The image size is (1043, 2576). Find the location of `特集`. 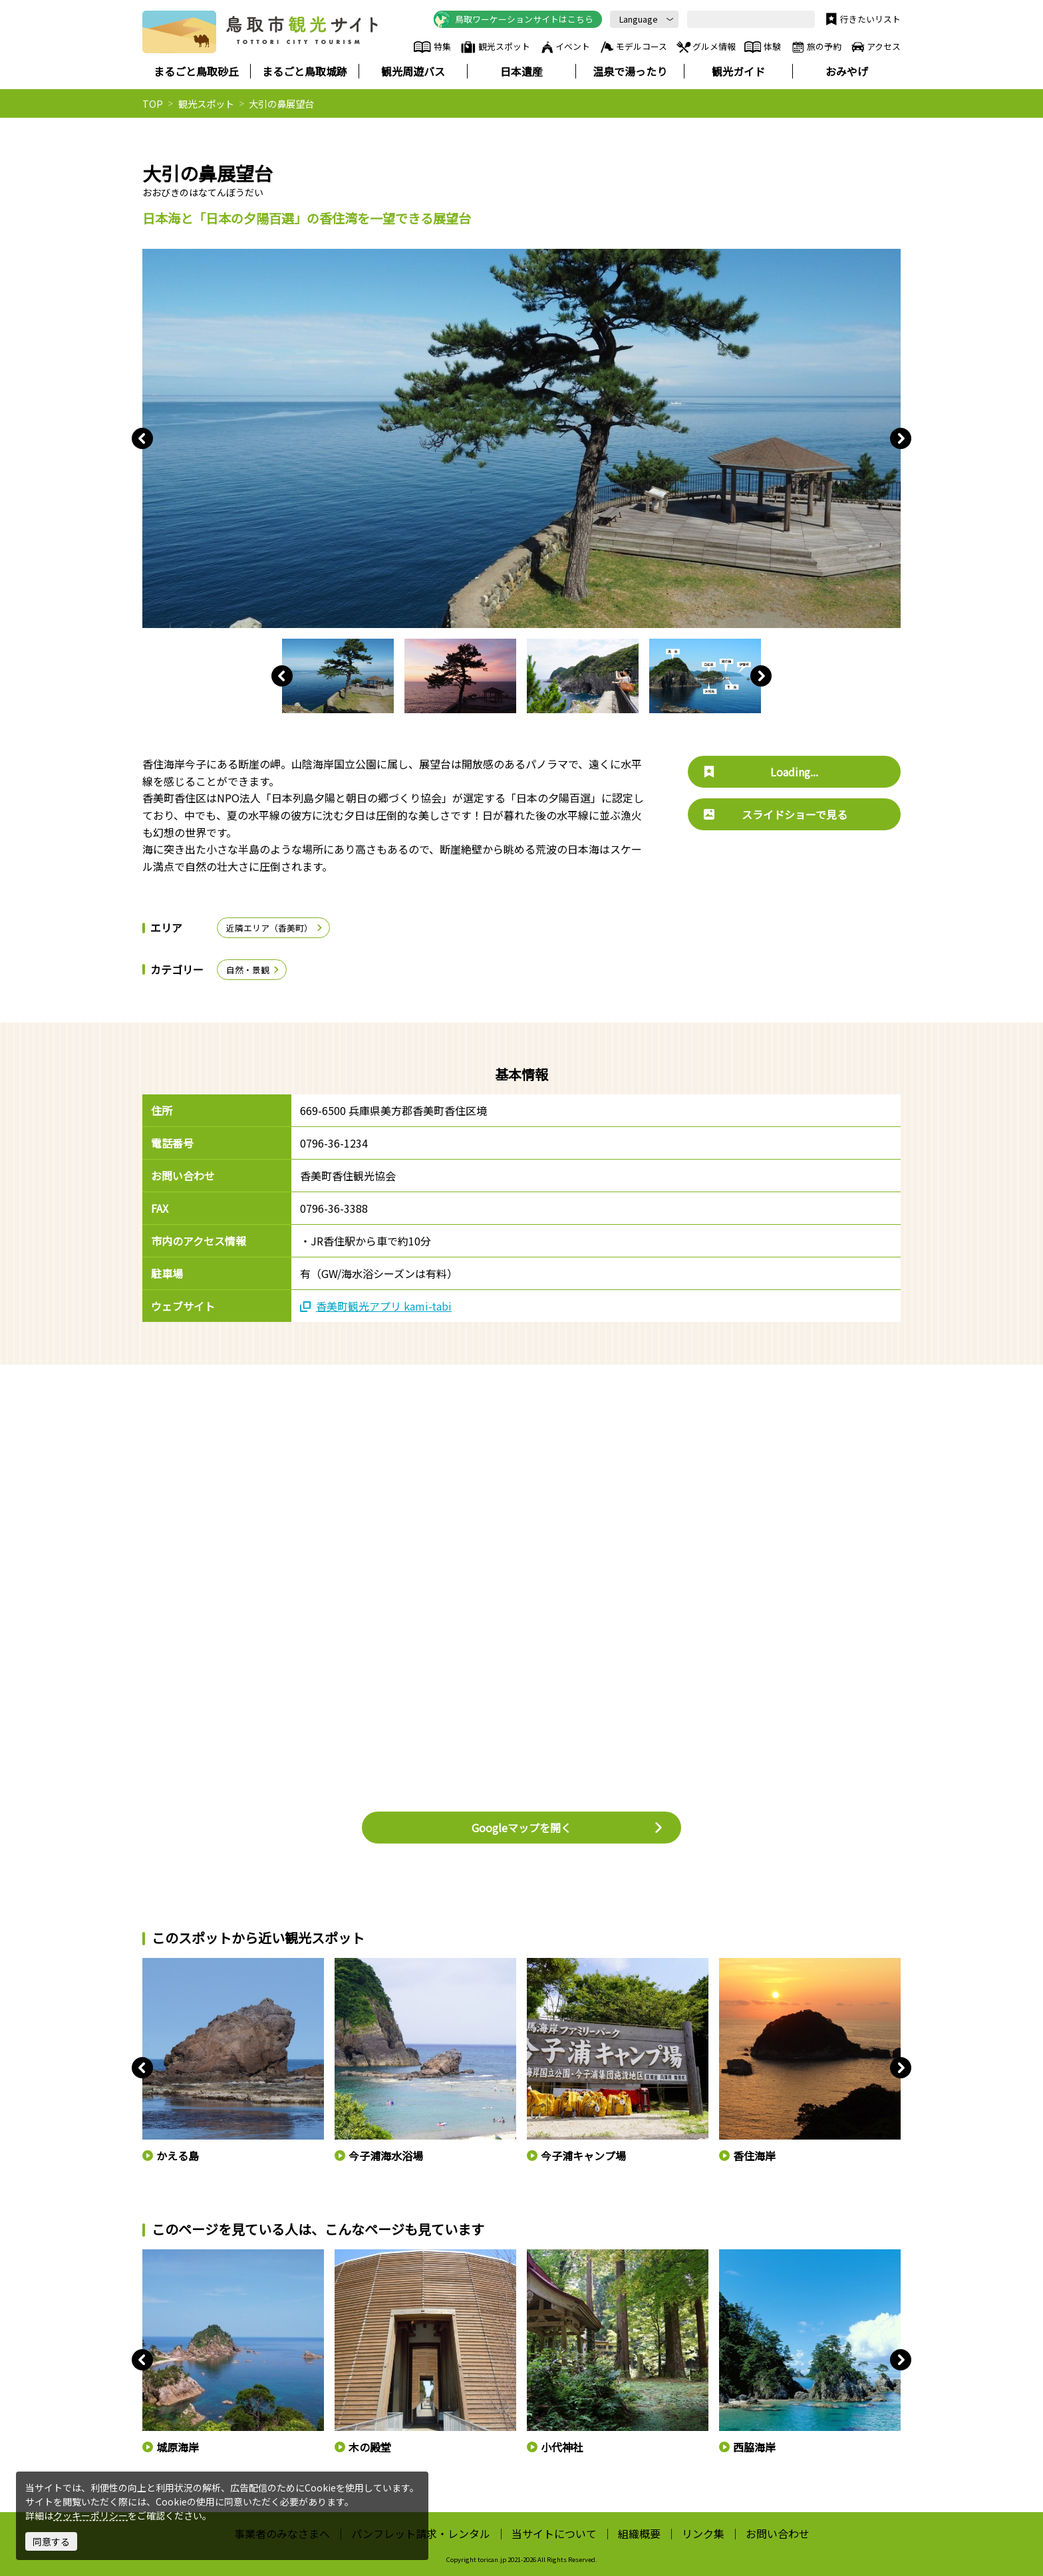

特集 is located at coordinates (432, 47).